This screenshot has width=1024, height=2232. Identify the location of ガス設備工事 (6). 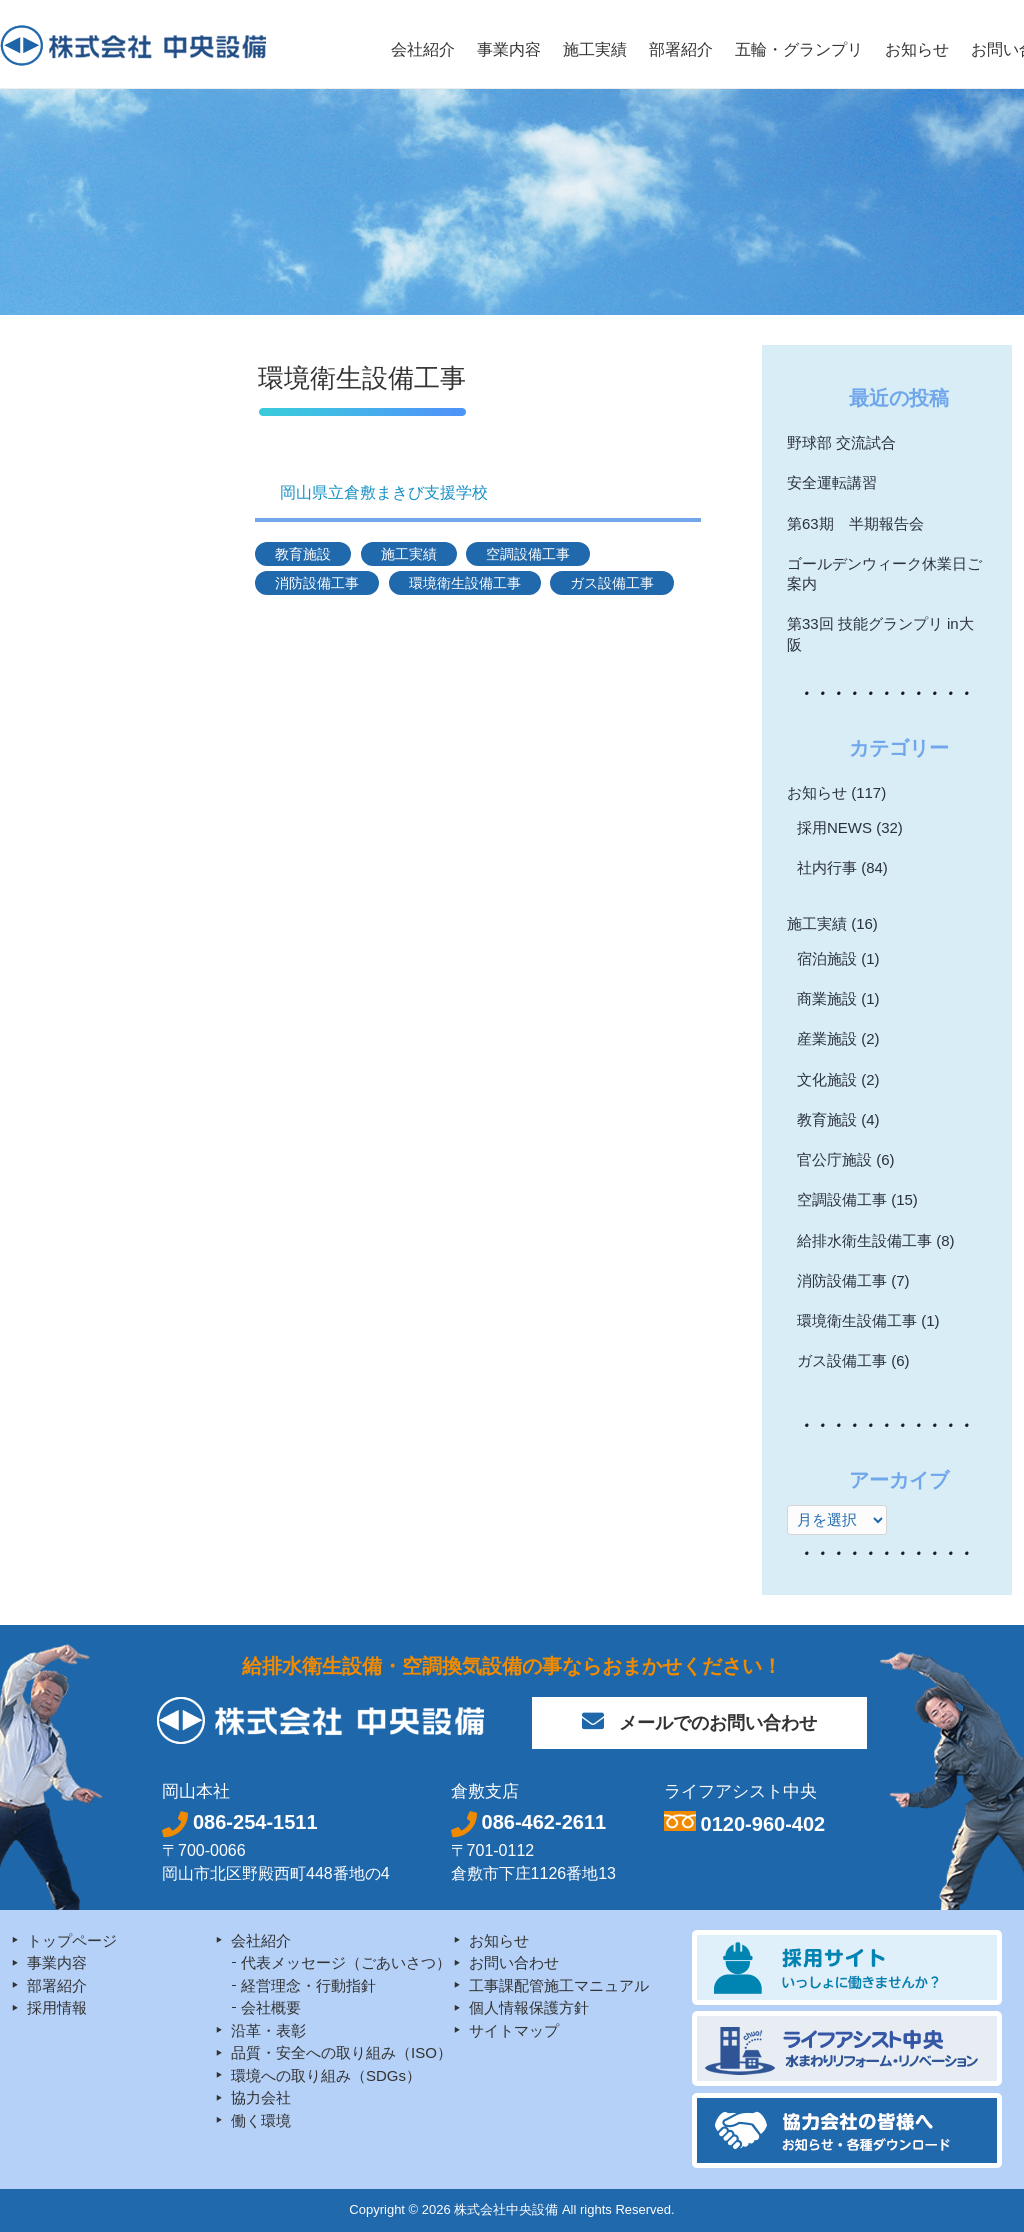
(853, 1360).